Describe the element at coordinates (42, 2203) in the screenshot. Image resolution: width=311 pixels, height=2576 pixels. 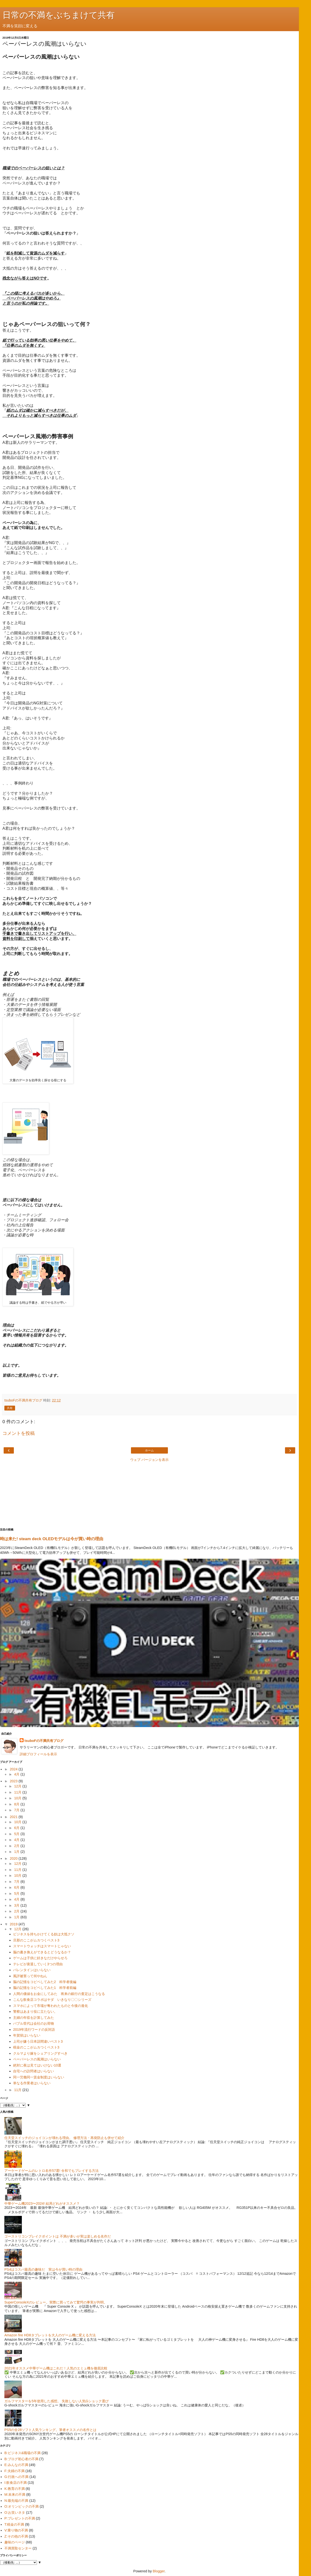
I see `中華ゲーム機2023〜2024! 結局どれがオススメ？` at that location.